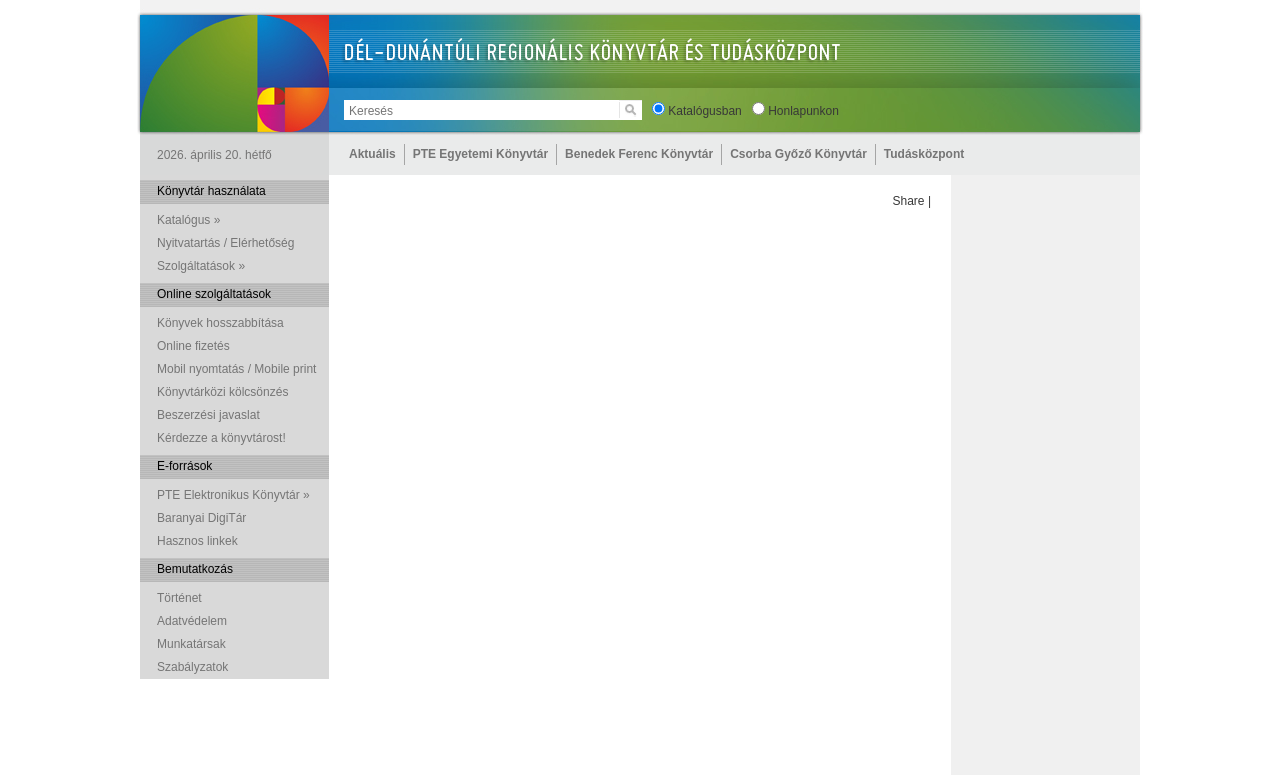 Image resolution: width=1280 pixels, height=775 pixels. Describe the element at coordinates (798, 154) in the screenshot. I see `Csorba Győző Könyvtár` at that location.